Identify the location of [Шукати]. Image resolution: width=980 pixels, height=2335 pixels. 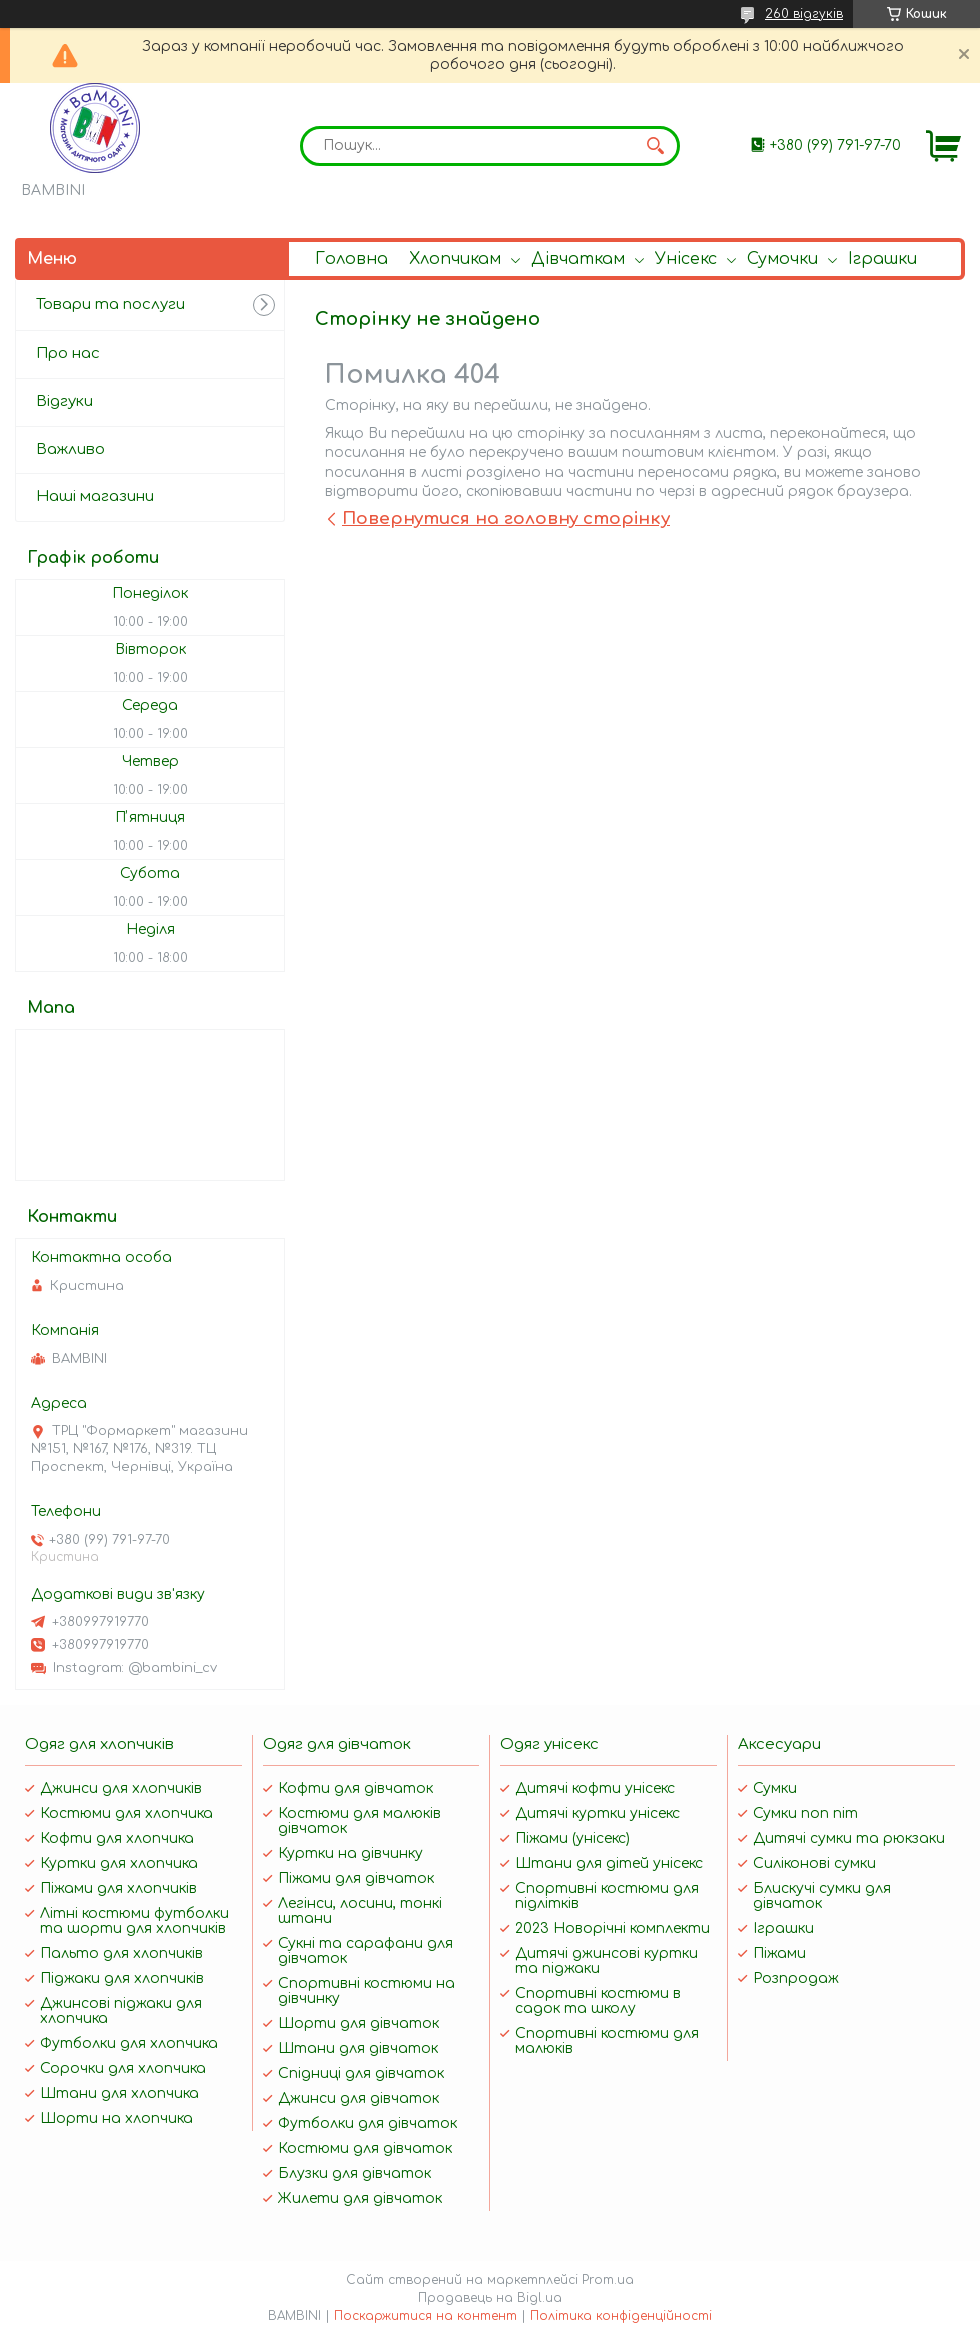
(655, 146).